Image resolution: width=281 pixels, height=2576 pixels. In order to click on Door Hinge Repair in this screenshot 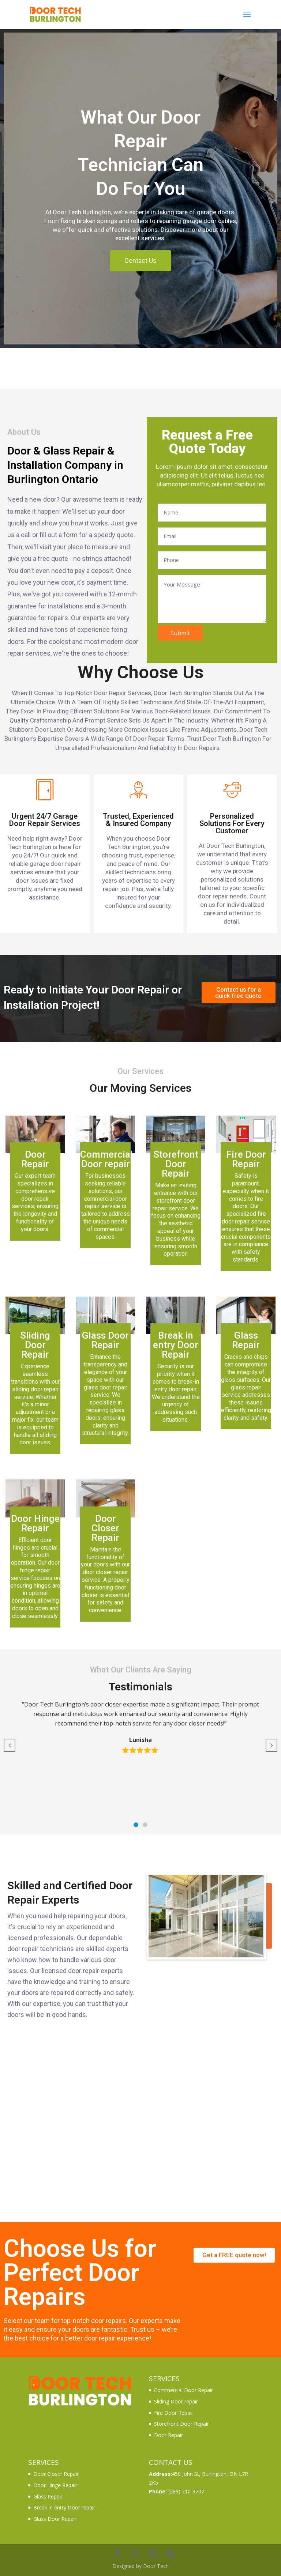, I will do `click(55, 2485)`.